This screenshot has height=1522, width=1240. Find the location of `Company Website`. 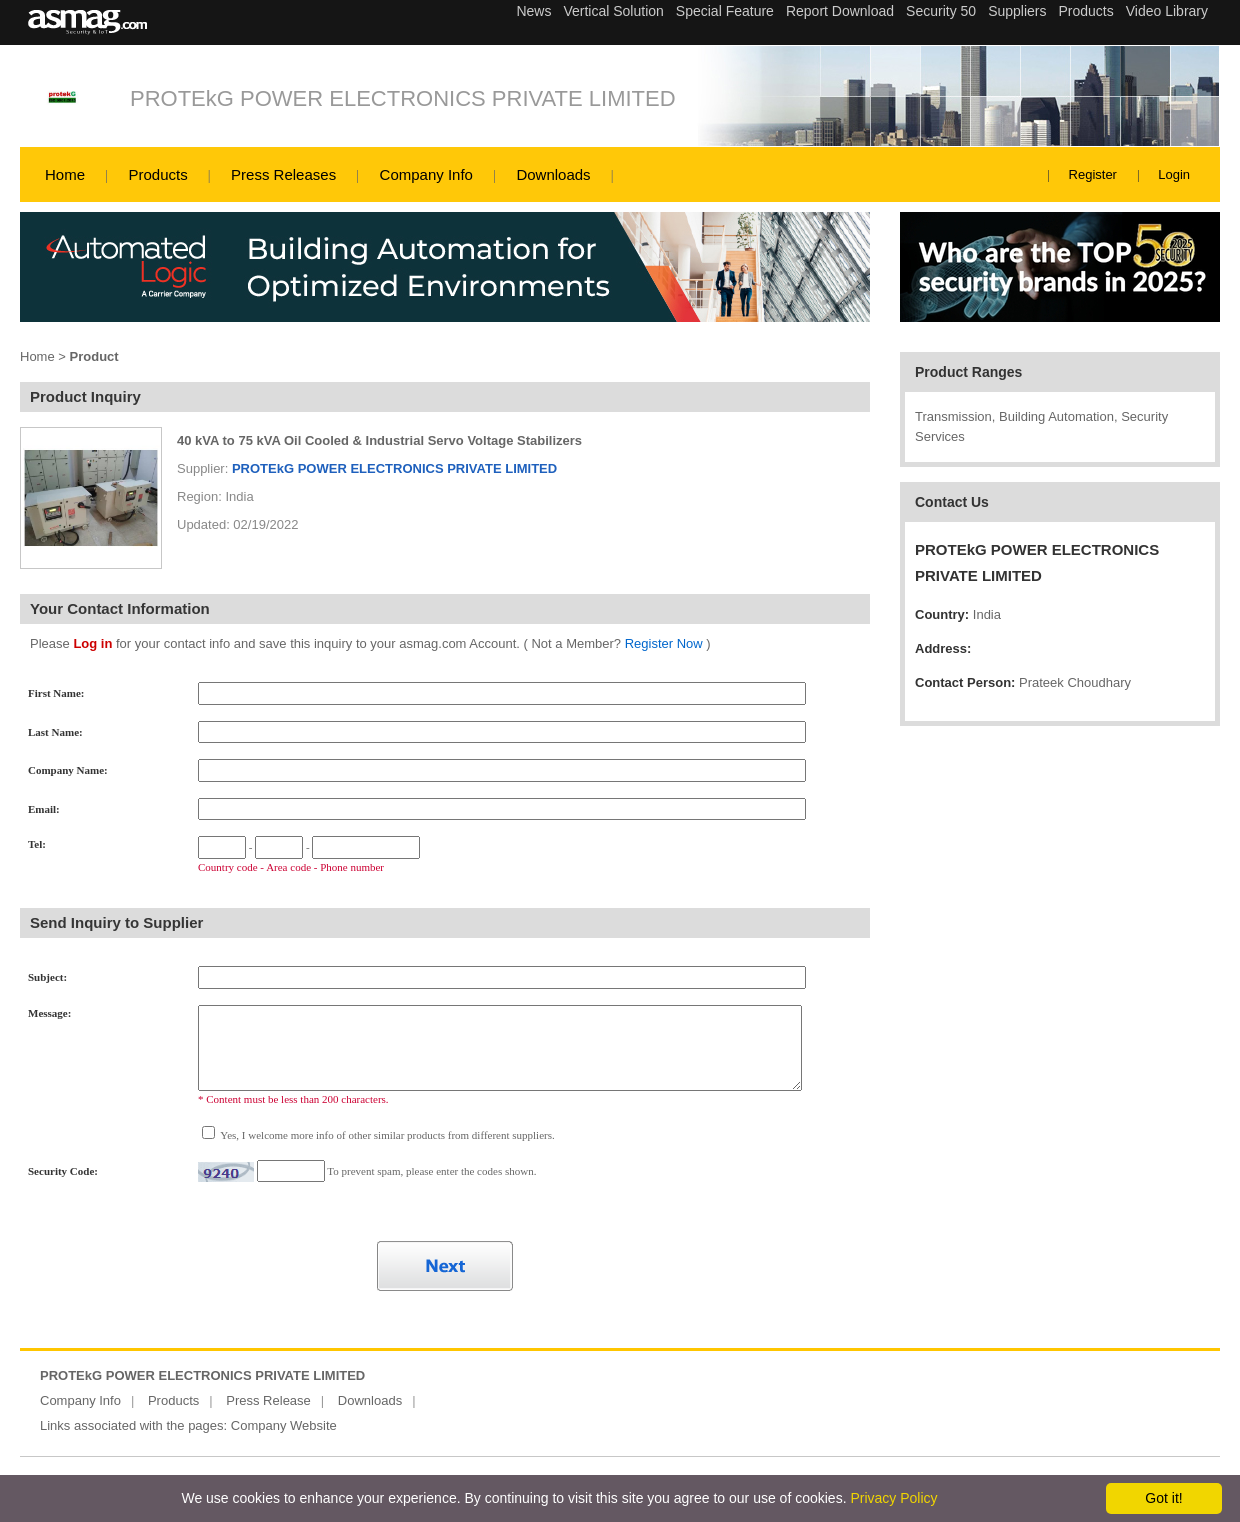

Company Website is located at coordinates (284, 1425).